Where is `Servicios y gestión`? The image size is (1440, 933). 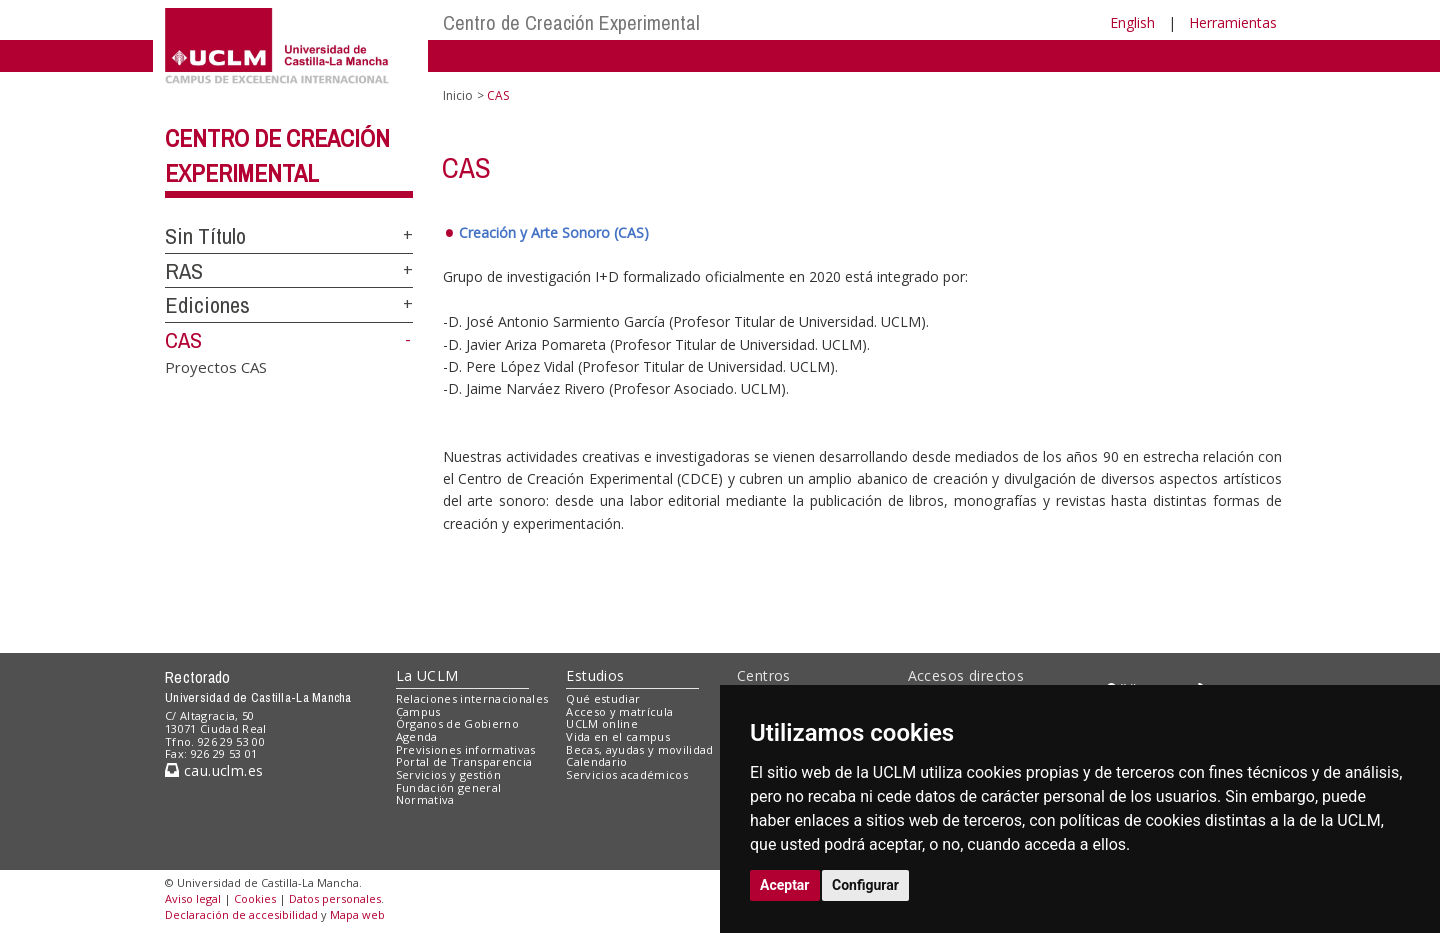 Servicios y gestión is located at coordinates (448, 774).